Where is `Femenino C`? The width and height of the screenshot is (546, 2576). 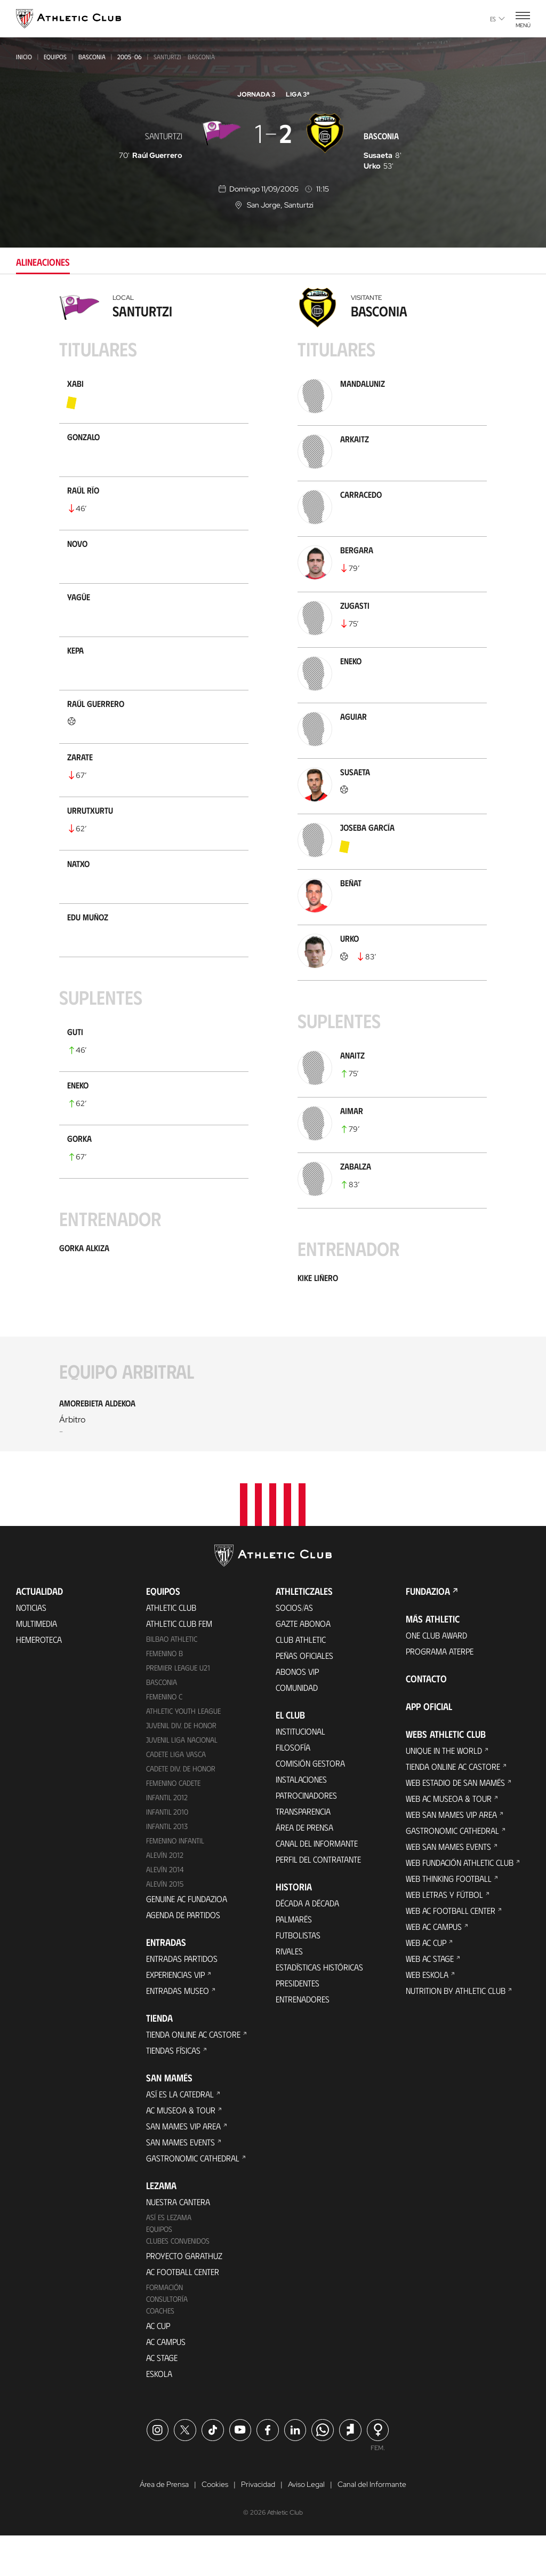 Femenino C is located at coordinates (164, 1736).